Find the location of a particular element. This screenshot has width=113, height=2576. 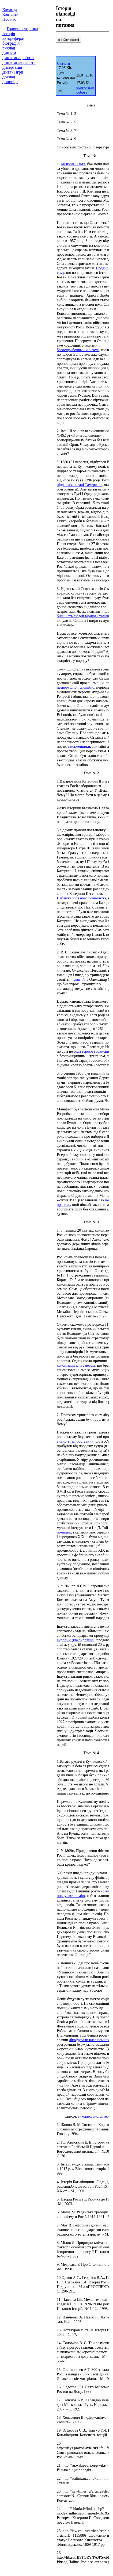

і богослужбовими книгами is located at coordinates (78, 347).